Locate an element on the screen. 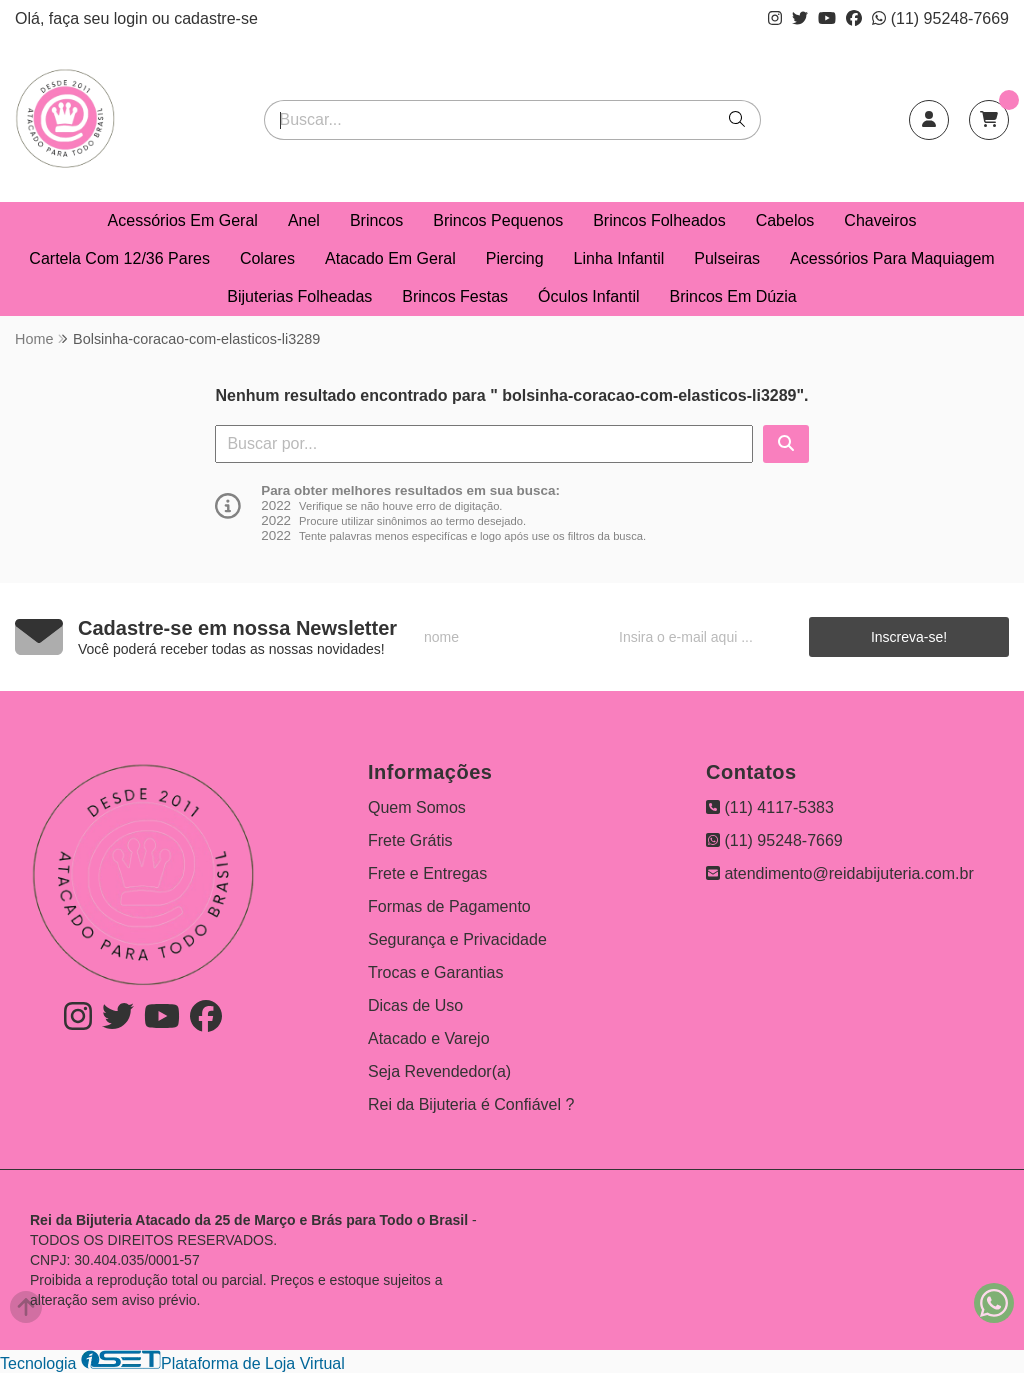 Image resolution: width=1024 pixels, height=1373 pixels. Atacado e Varejo is located at coordinates (429, 1038).